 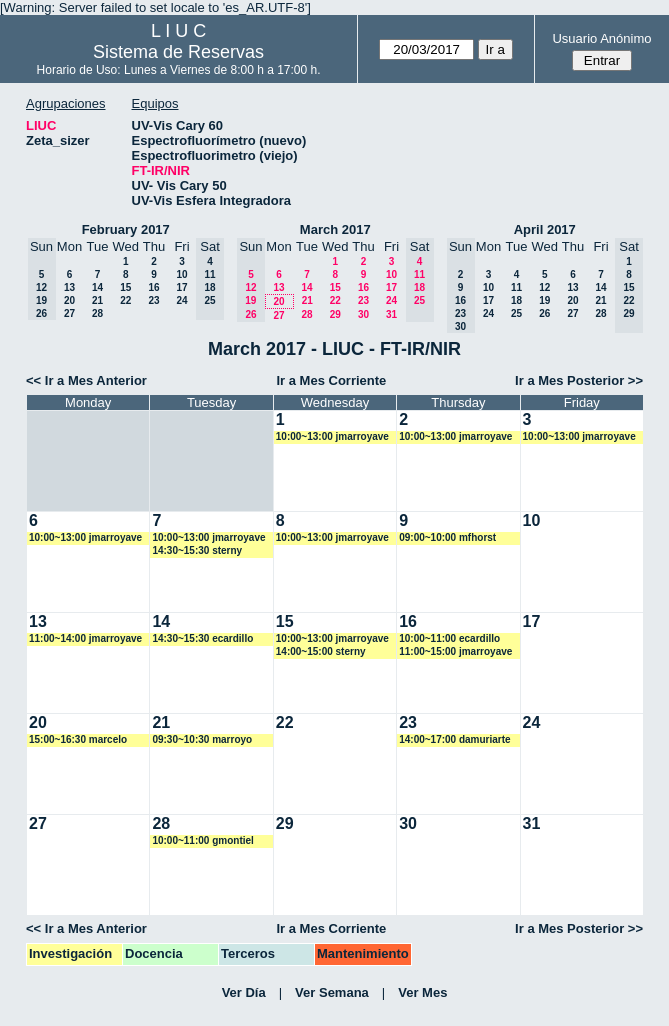 What do you see at coordinates (335, 314) in the screenshot?
I see `29` at bounding box center [335, 314].